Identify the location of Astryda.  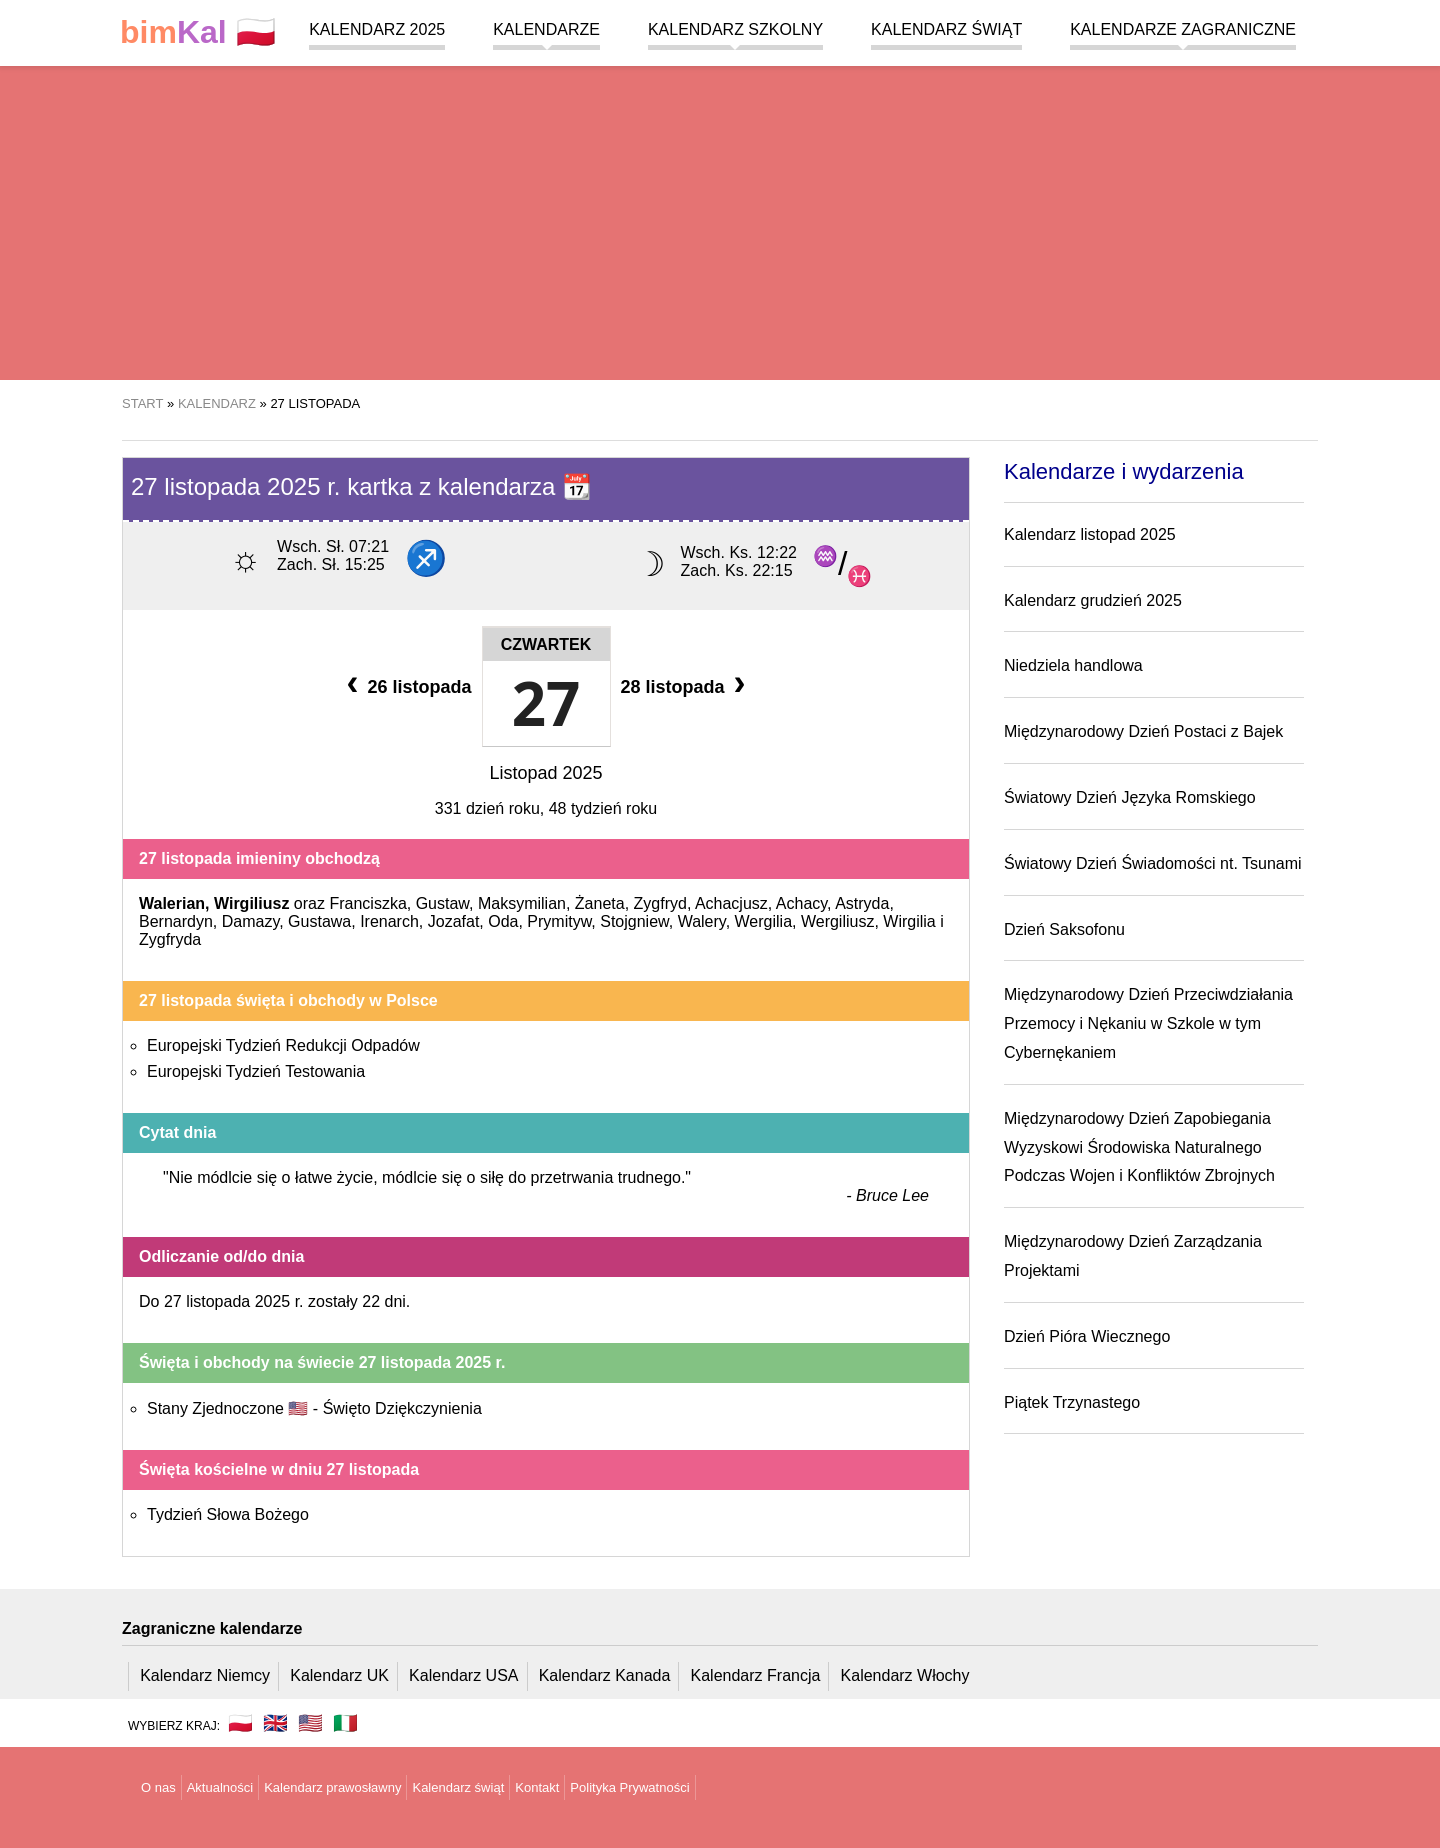
(862, 903).